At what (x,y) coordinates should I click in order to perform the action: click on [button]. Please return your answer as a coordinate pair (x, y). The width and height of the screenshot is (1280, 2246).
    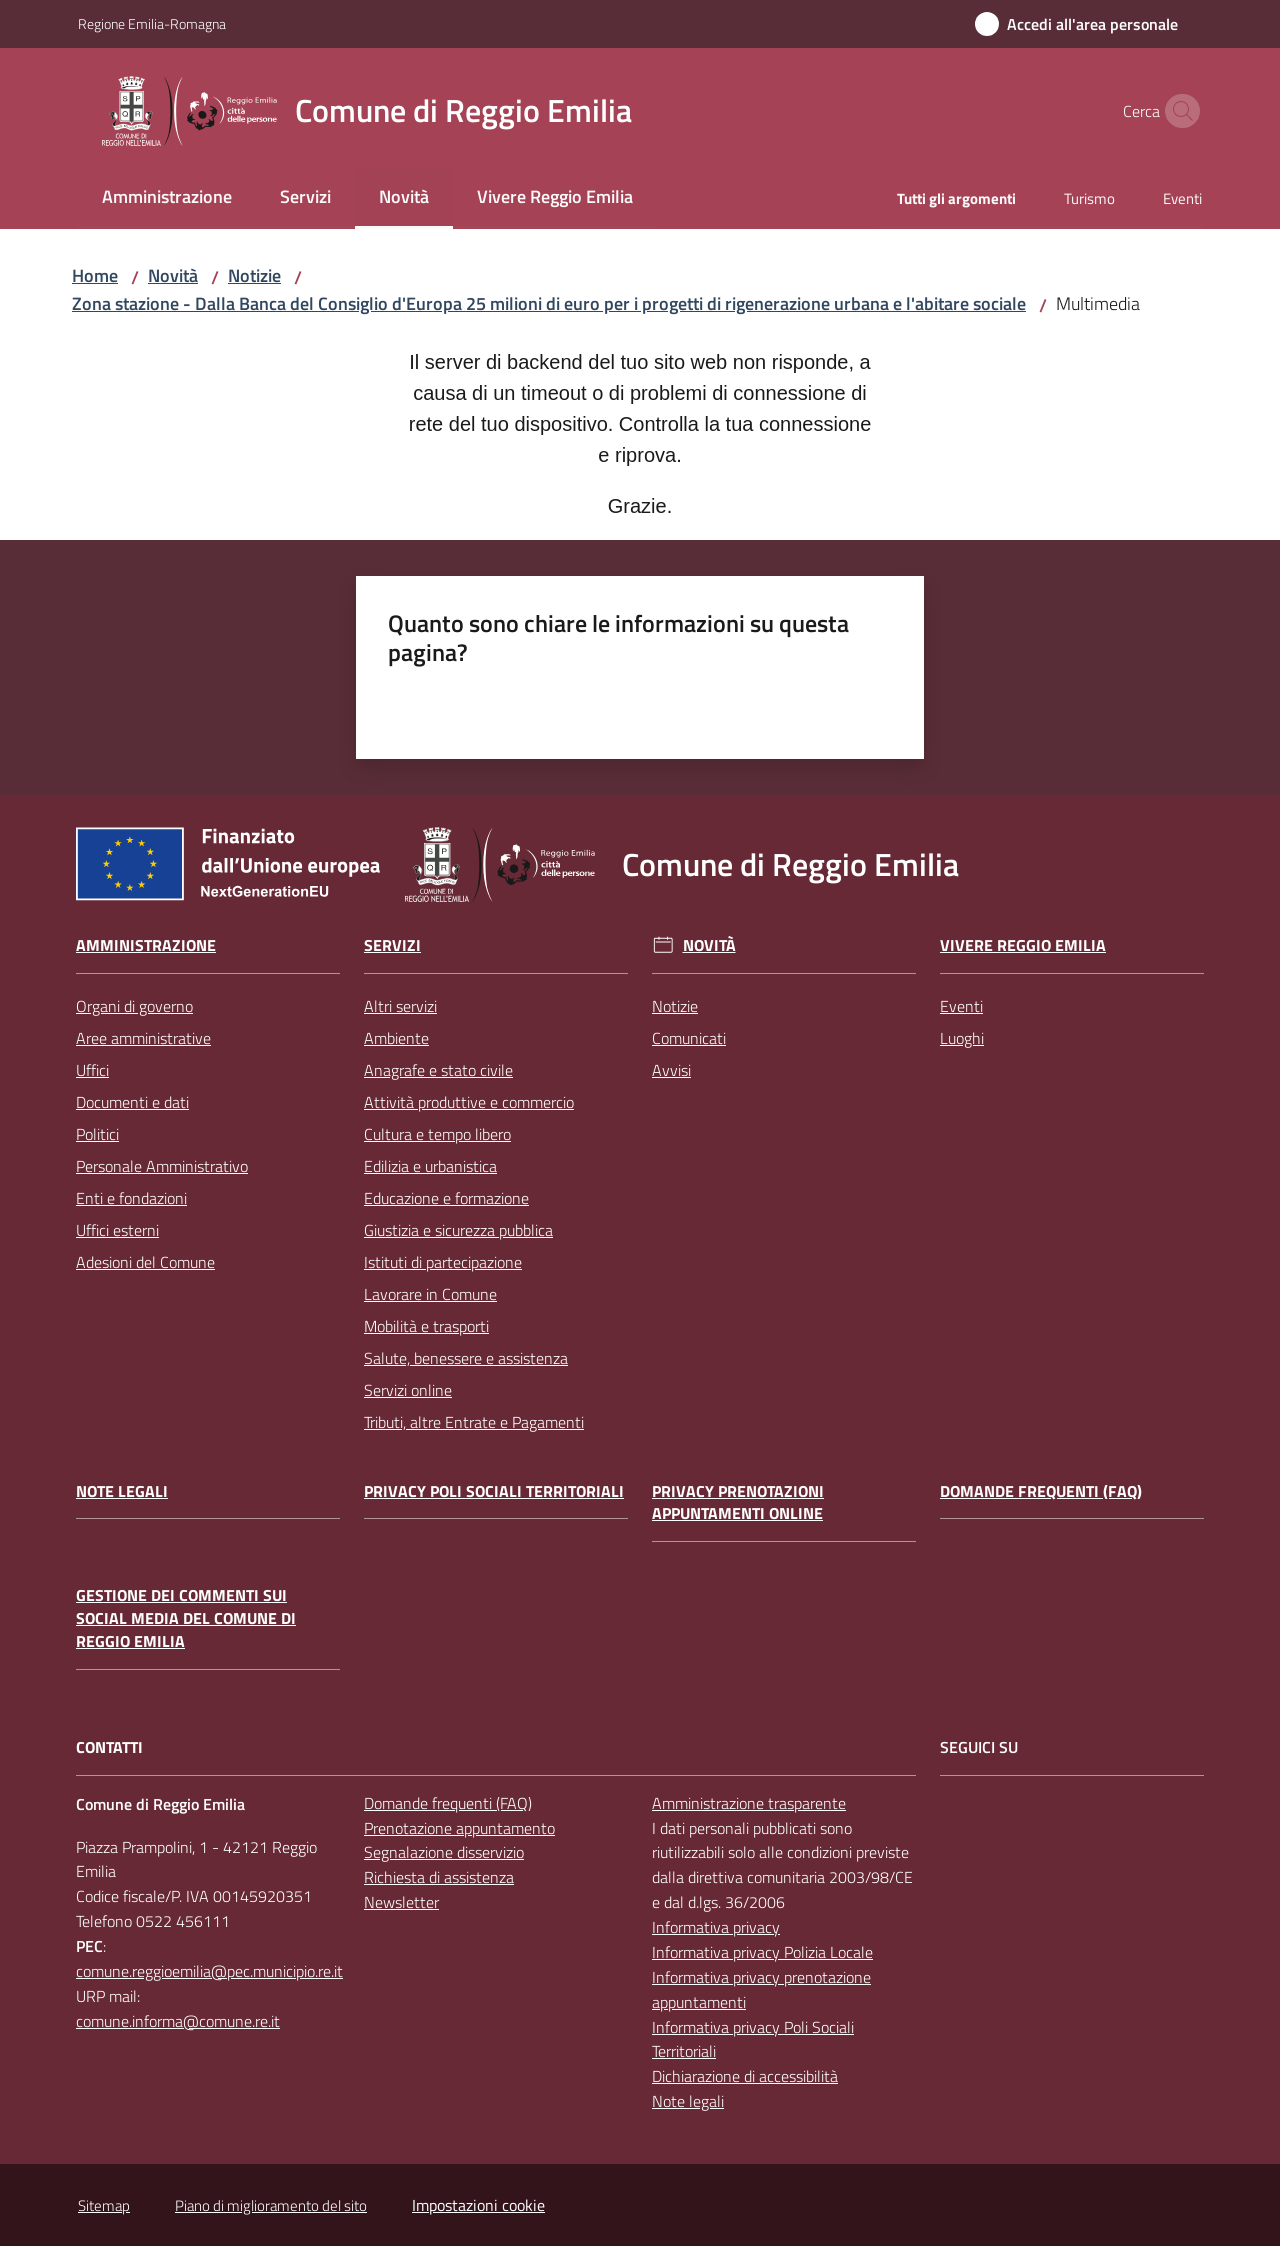
    Looking at the image, I should click on (1178, 111).